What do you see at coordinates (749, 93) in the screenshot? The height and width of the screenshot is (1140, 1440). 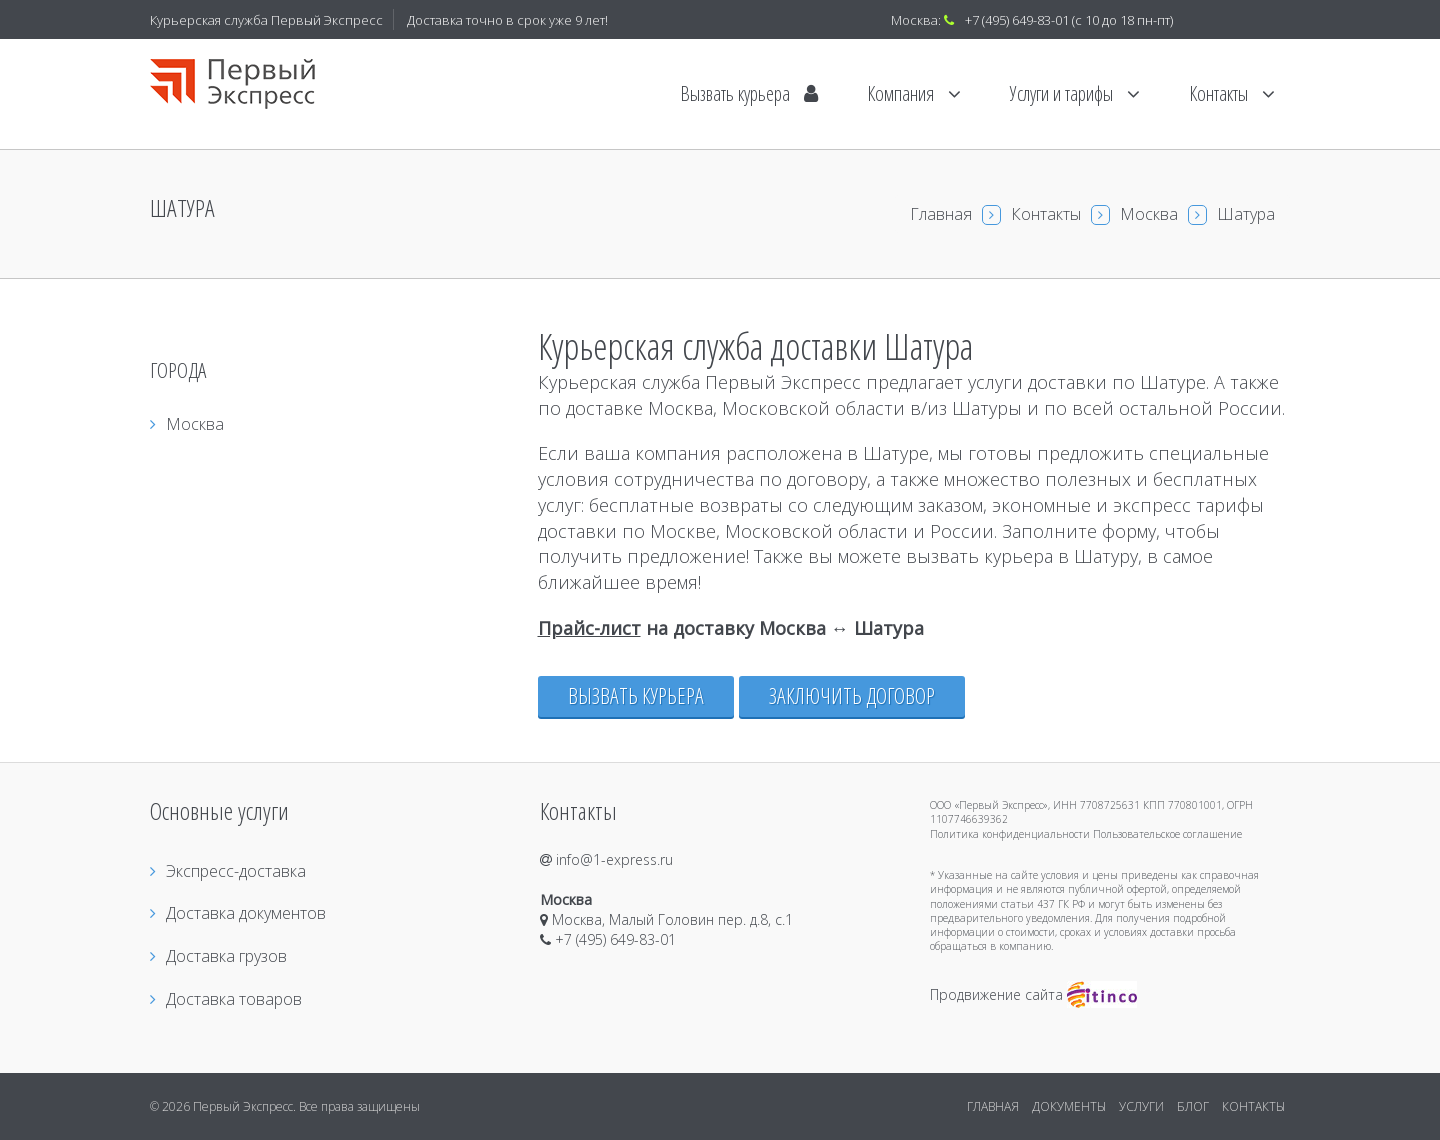 I see `Вызвать курьера` at bounding box center [749, 93].